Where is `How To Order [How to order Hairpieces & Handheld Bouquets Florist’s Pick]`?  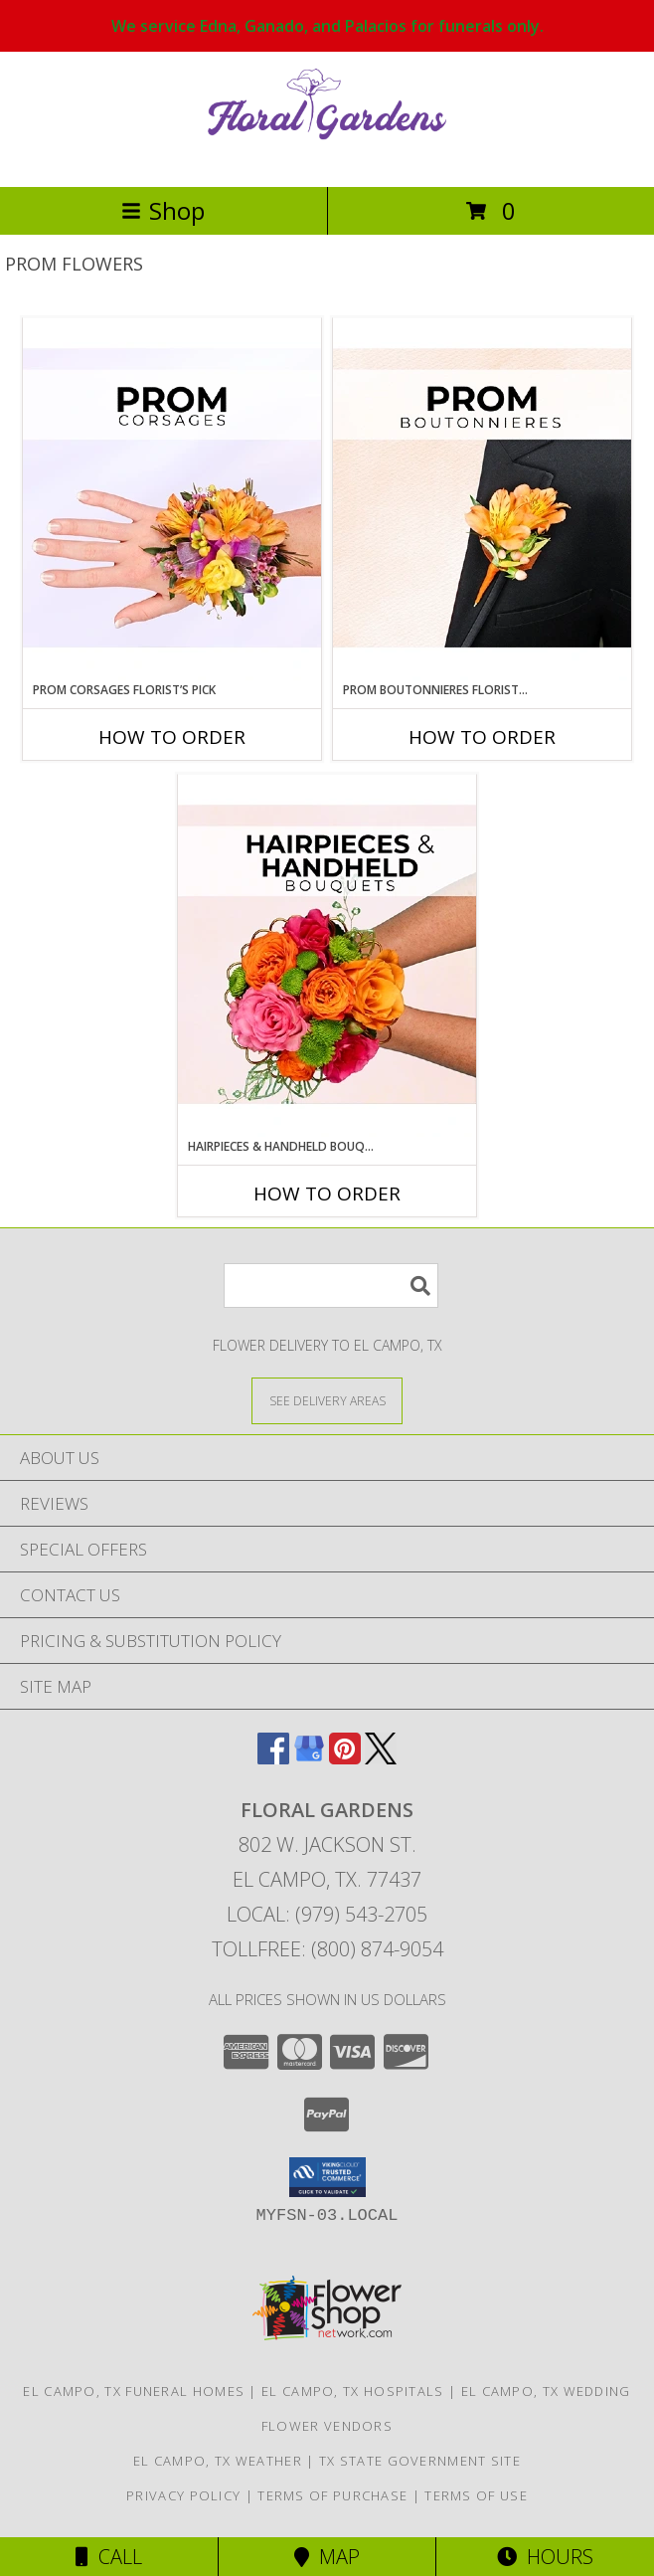
How To Order [How to order Hairpieces & Handheld Bouquets Florist’s Pick] is located at coordinates (327, 1193).